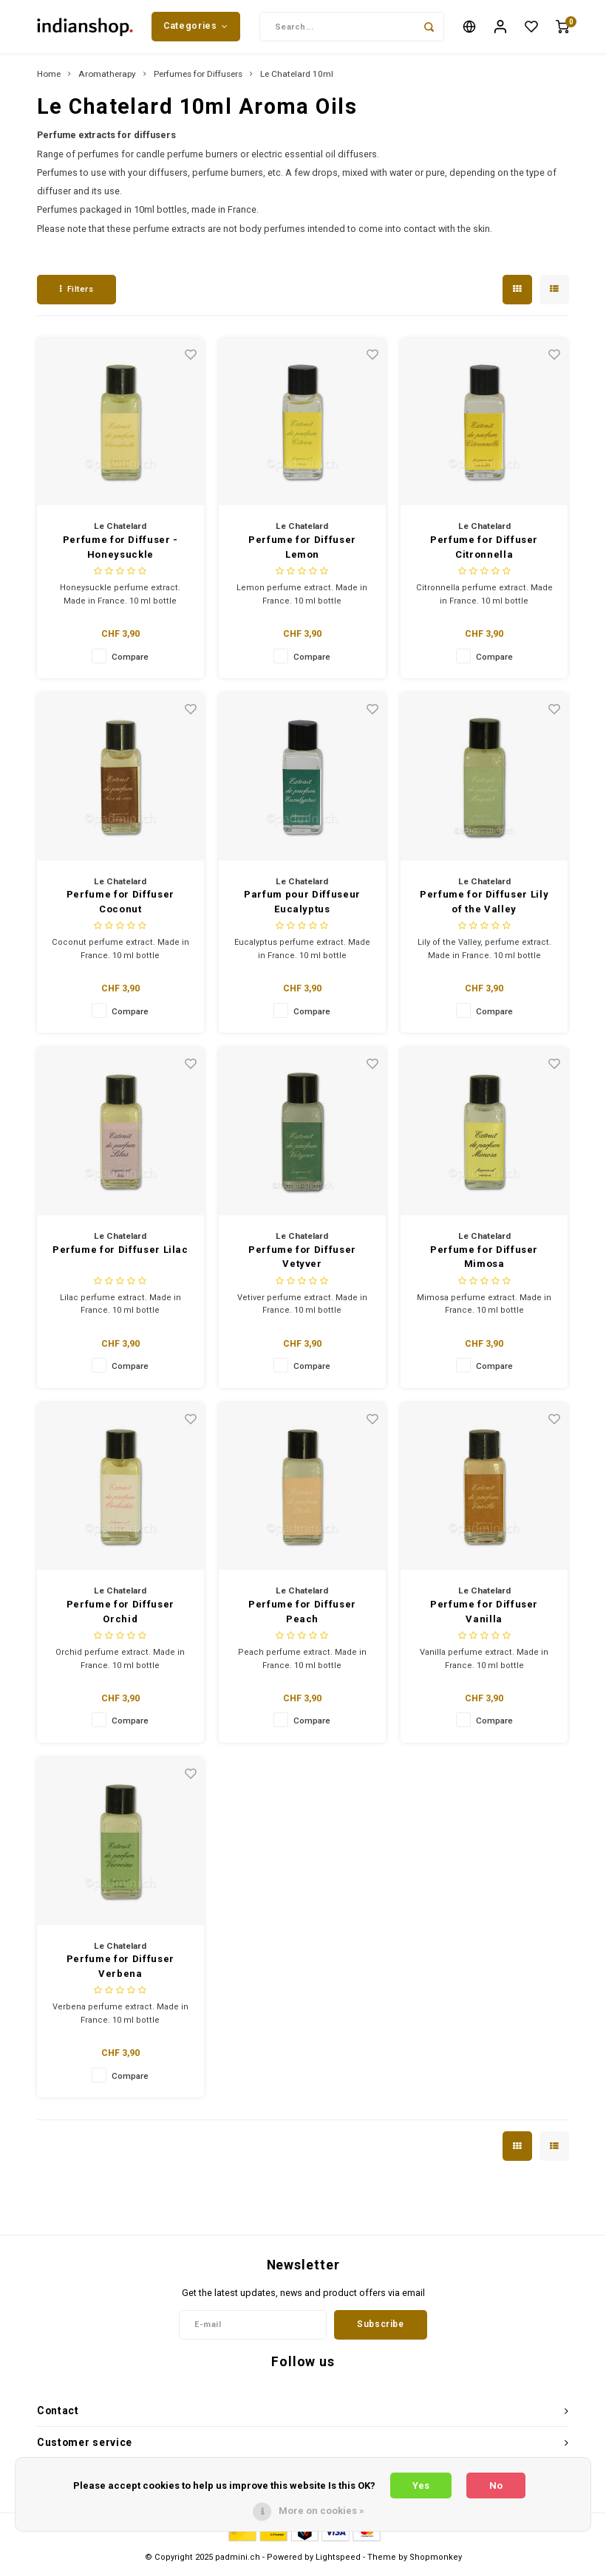  What do you see at coordinates (76, 295) in the screenshot?
I see `Filters` at bounding box center [76, 295].